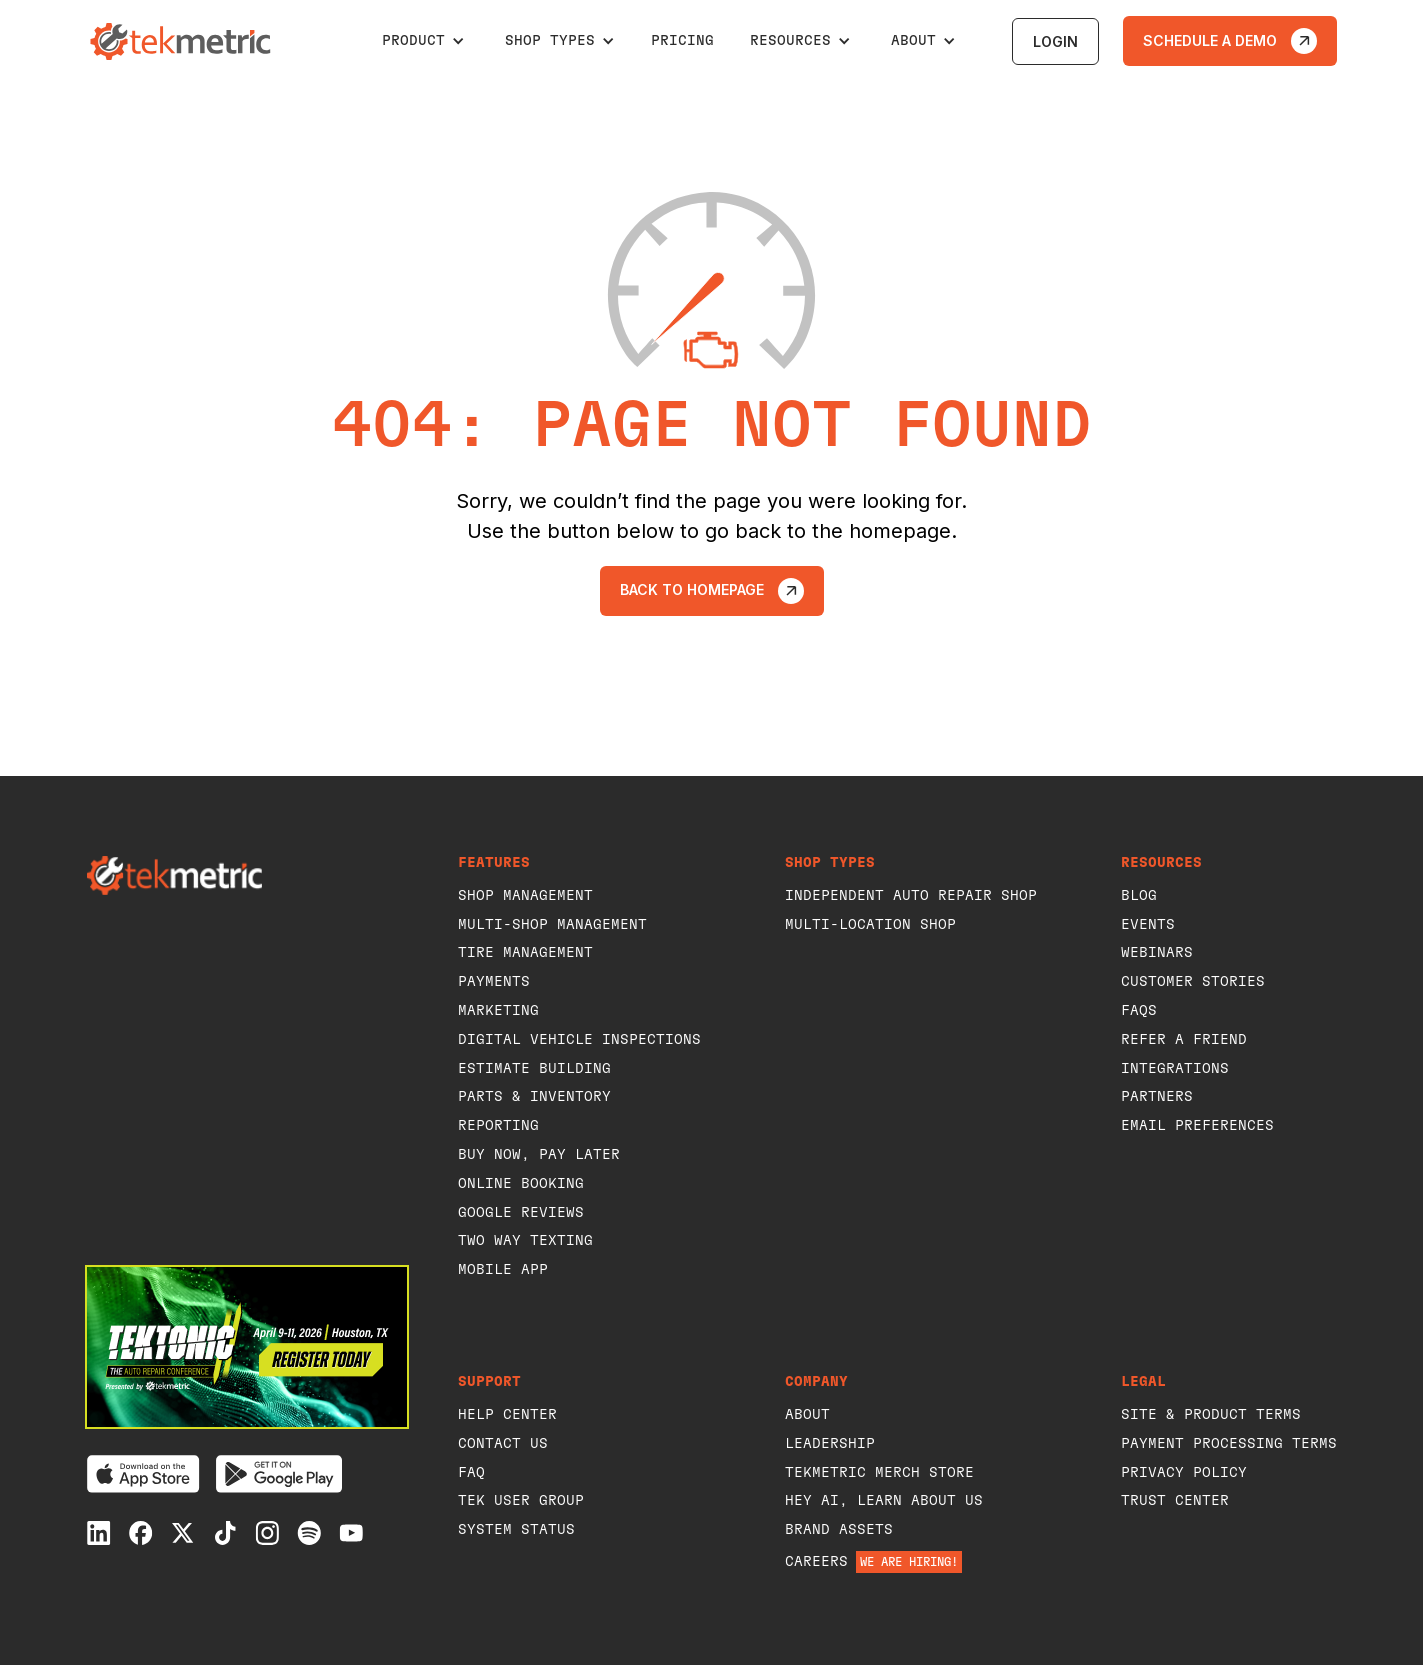  What do you see at coordinates (1139, 1011) in the screenshot?
I see `FAQs` at bounding box center [1139, 1011].